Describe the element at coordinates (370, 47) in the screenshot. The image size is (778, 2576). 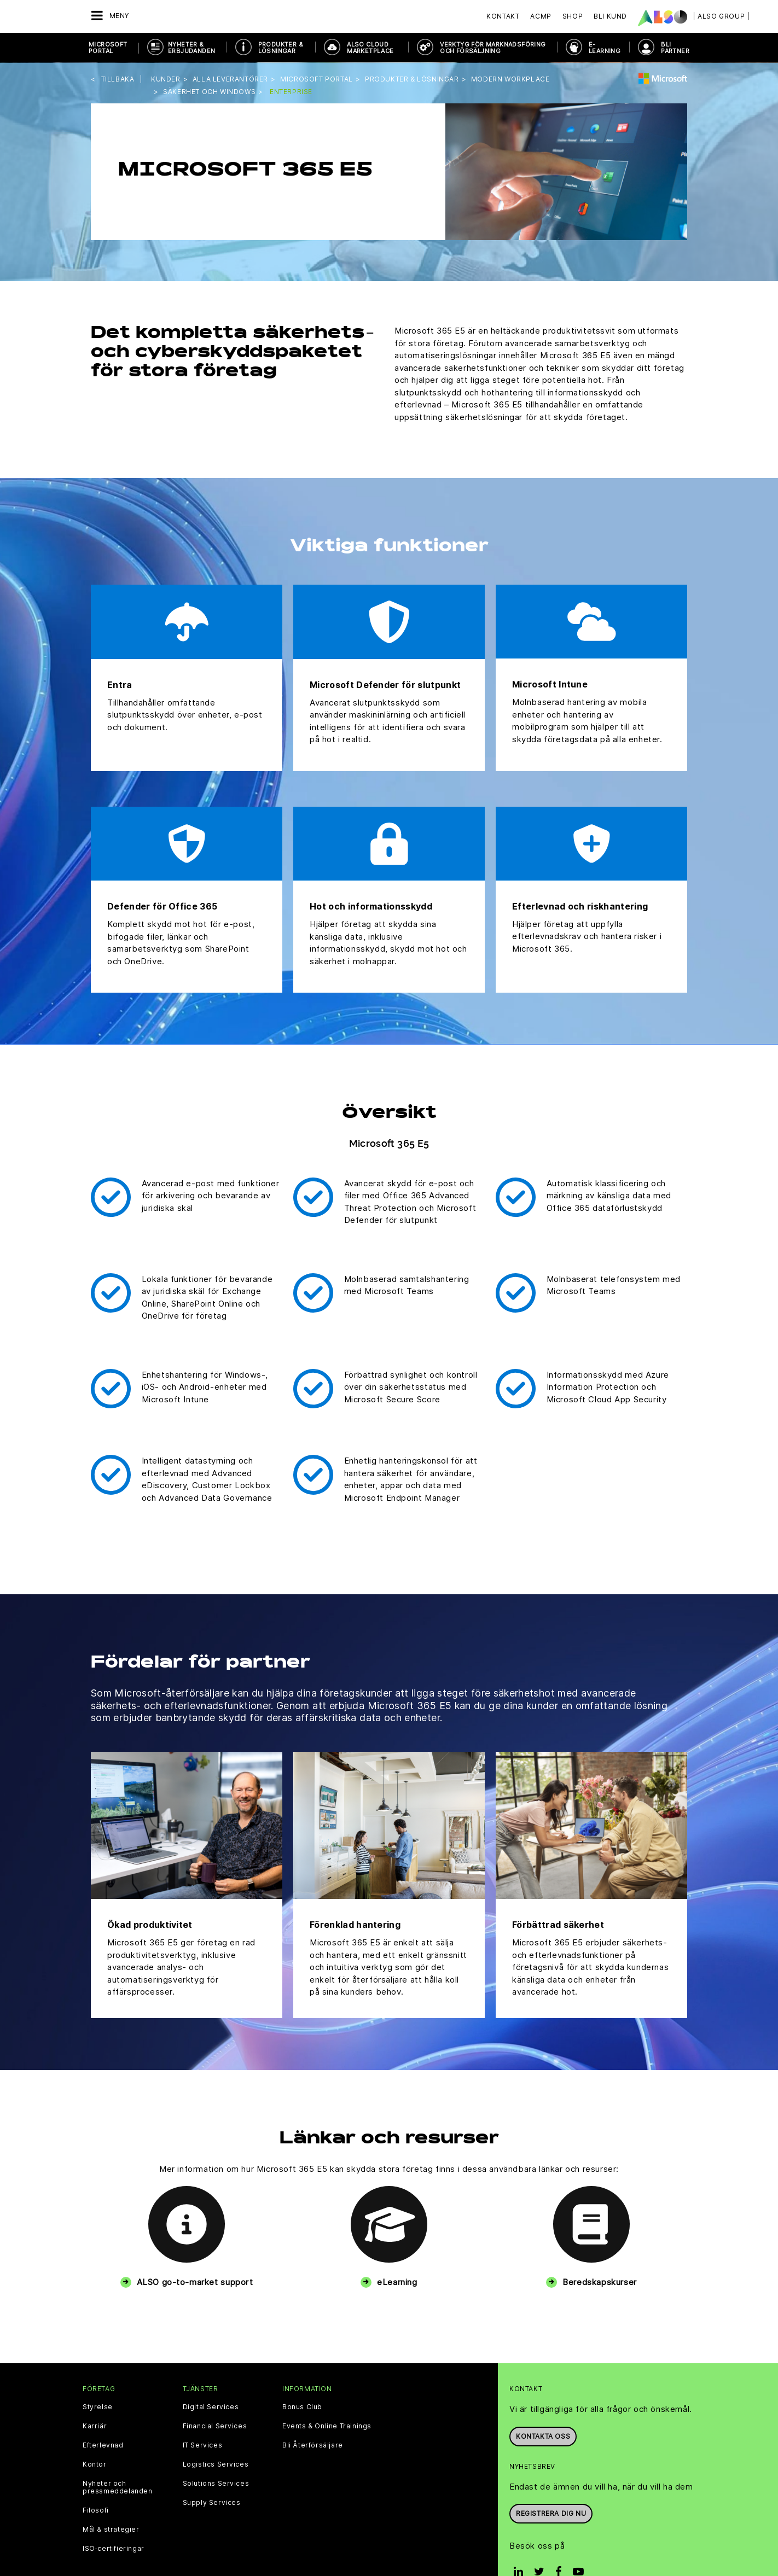
I see `ALSO Cloud Marketplace` at that location.